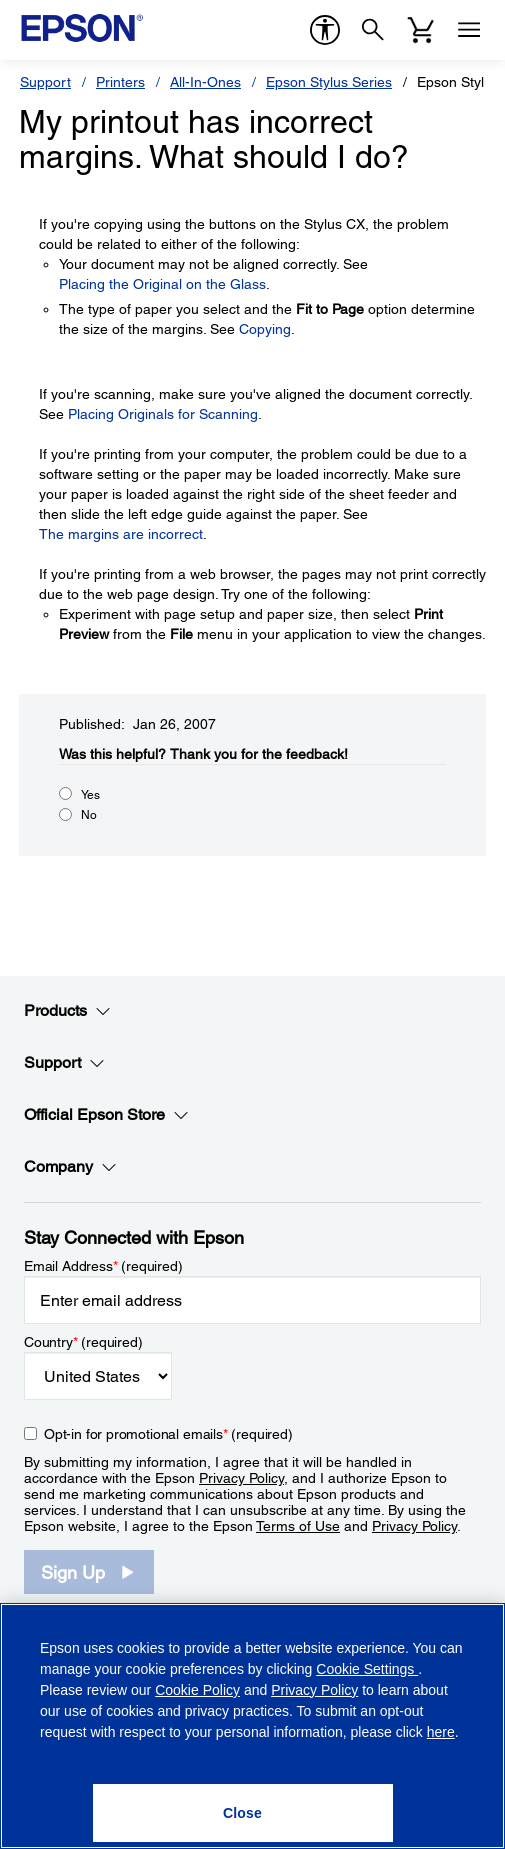 The width and height of the screenshot is (505, 1849). What do you see at coordinates (162, 284) in the screenshot?
I see `Placing the Original on the Glass` at bounding box center [162, 284].